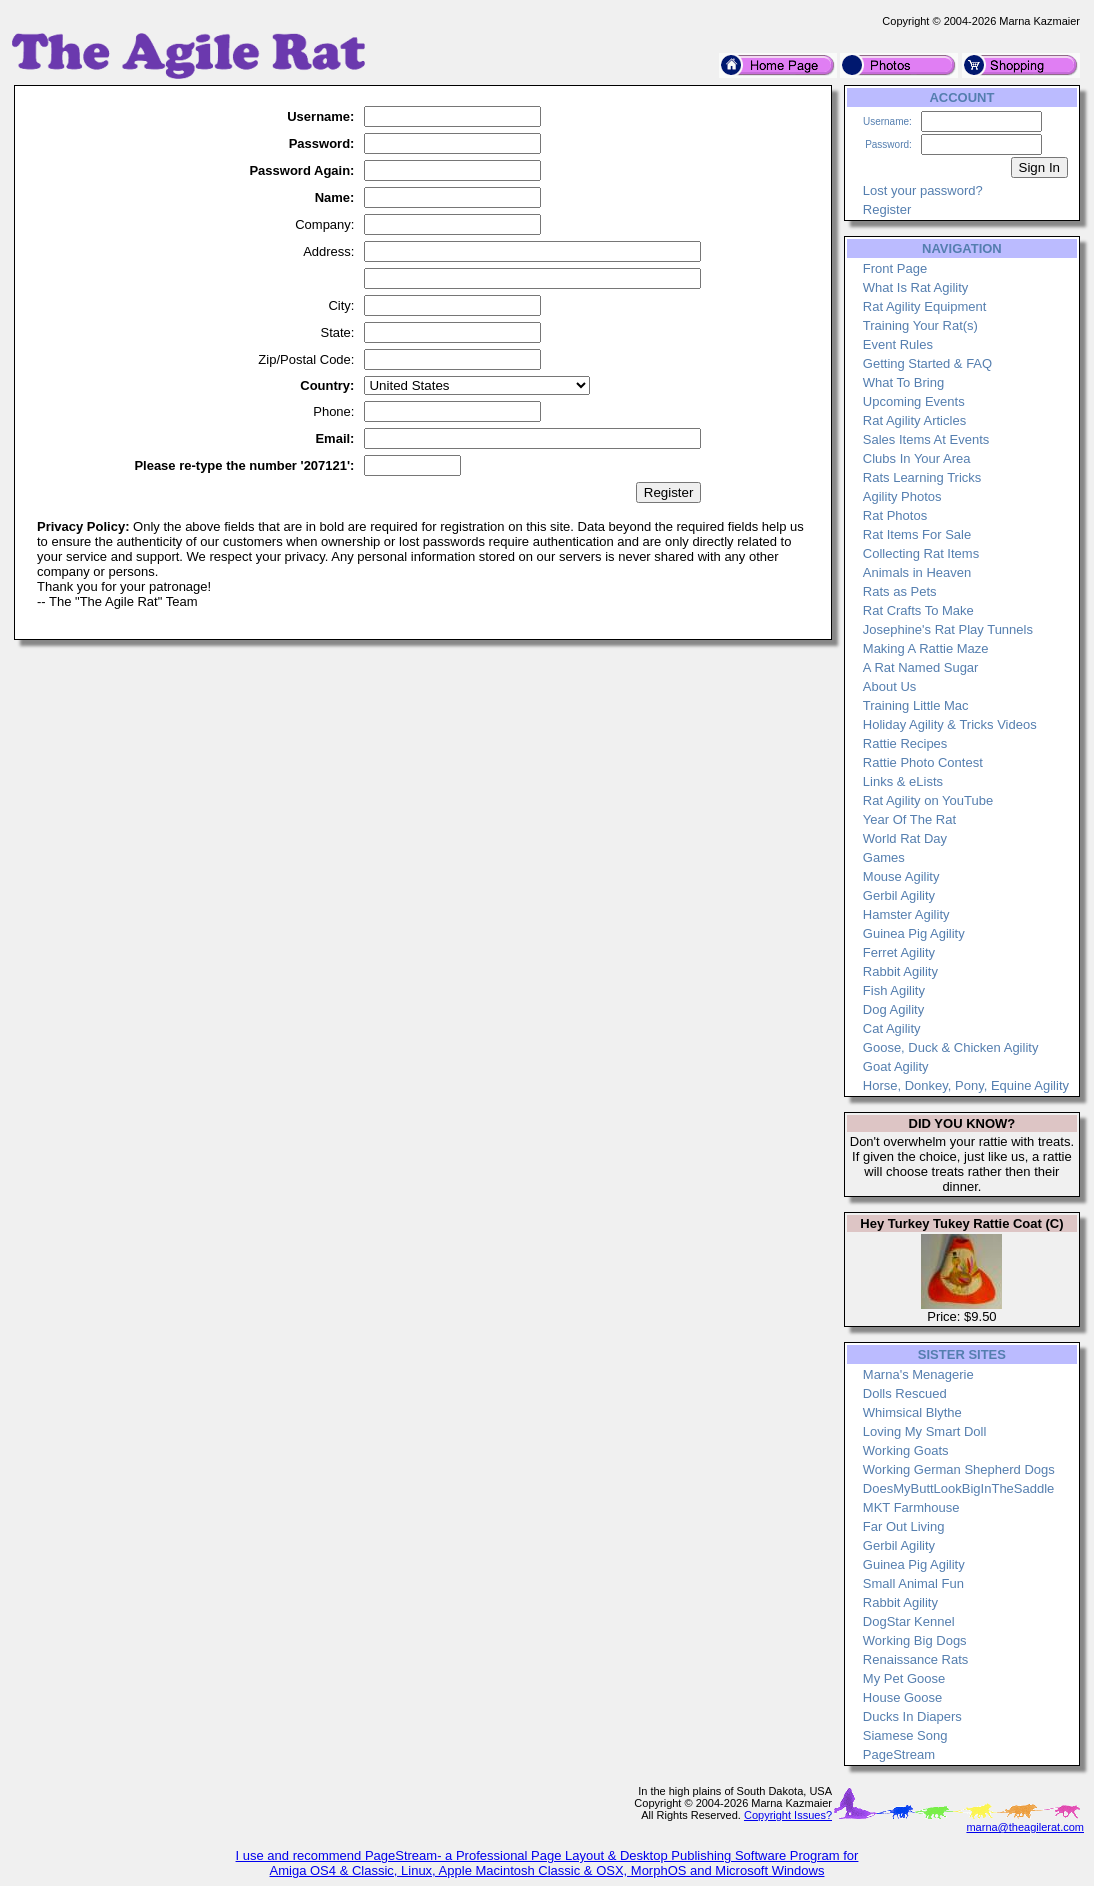  What do you see at coordinates (899, 952) in the screenshot?
I see `Ferret Agility` at bounding box center [899, 952].